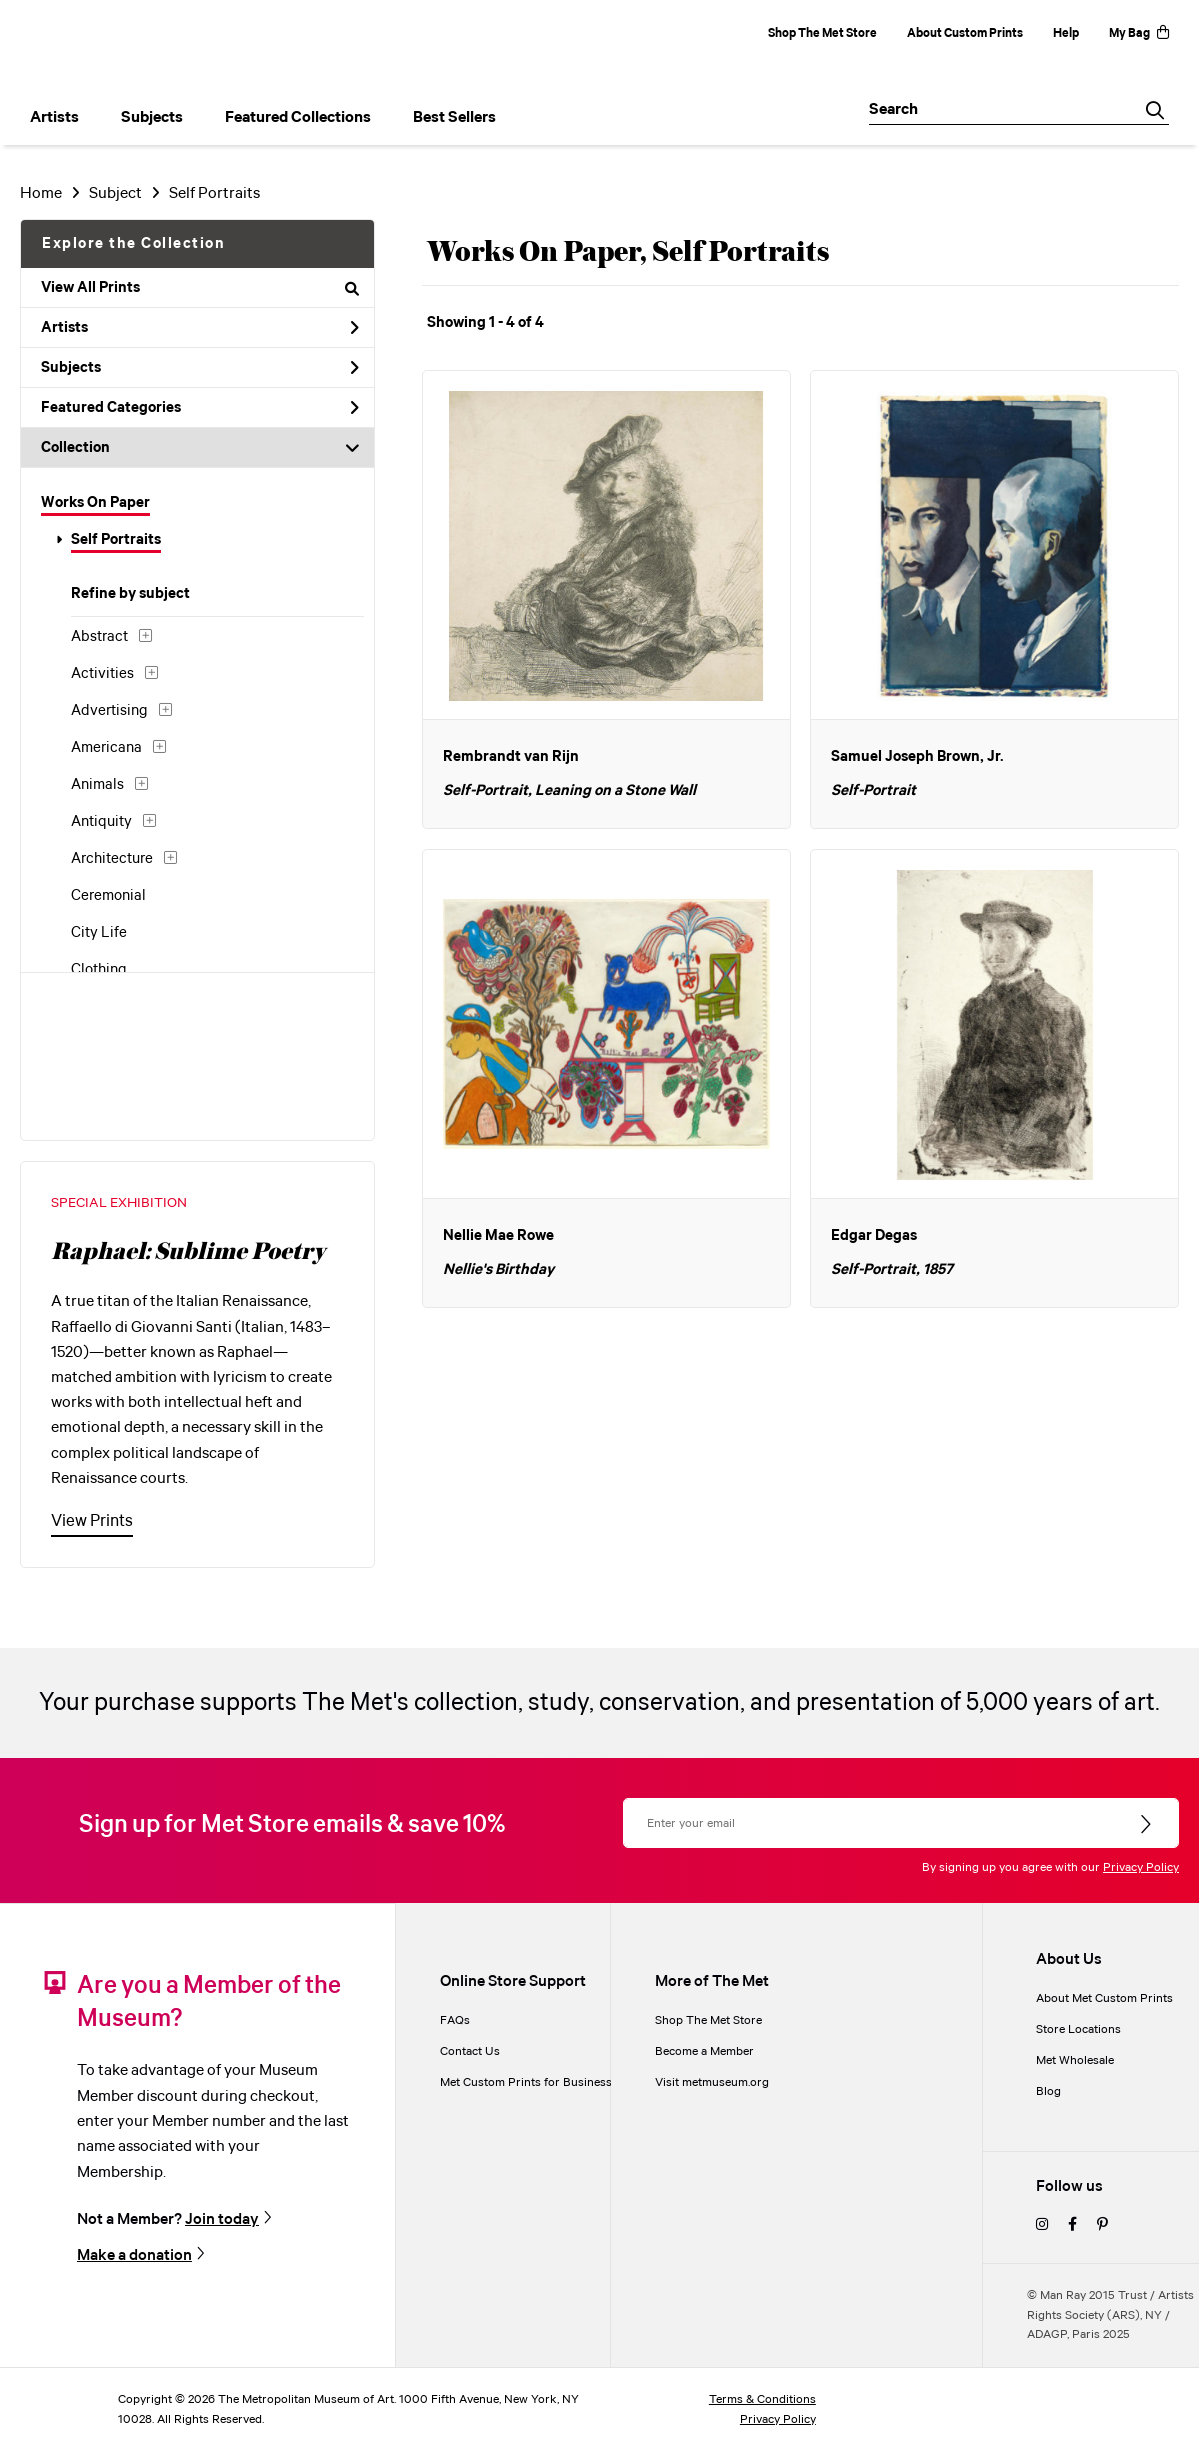  Describe the element at coordinates (1104, 1998) in the screenshot. I see `About Met Custom Prints` at that location.